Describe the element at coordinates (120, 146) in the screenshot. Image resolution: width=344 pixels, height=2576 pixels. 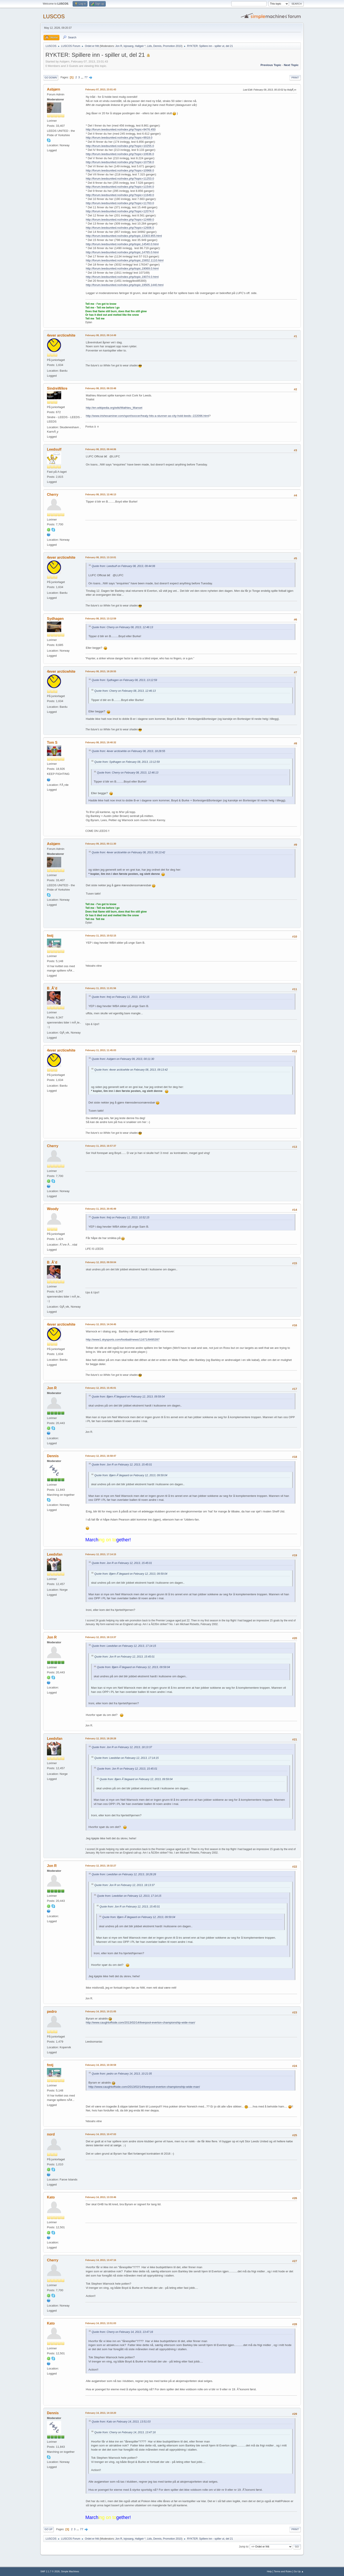
I see `http://forum.leedsunited.no/index.php?topic=10255.0` at that location.